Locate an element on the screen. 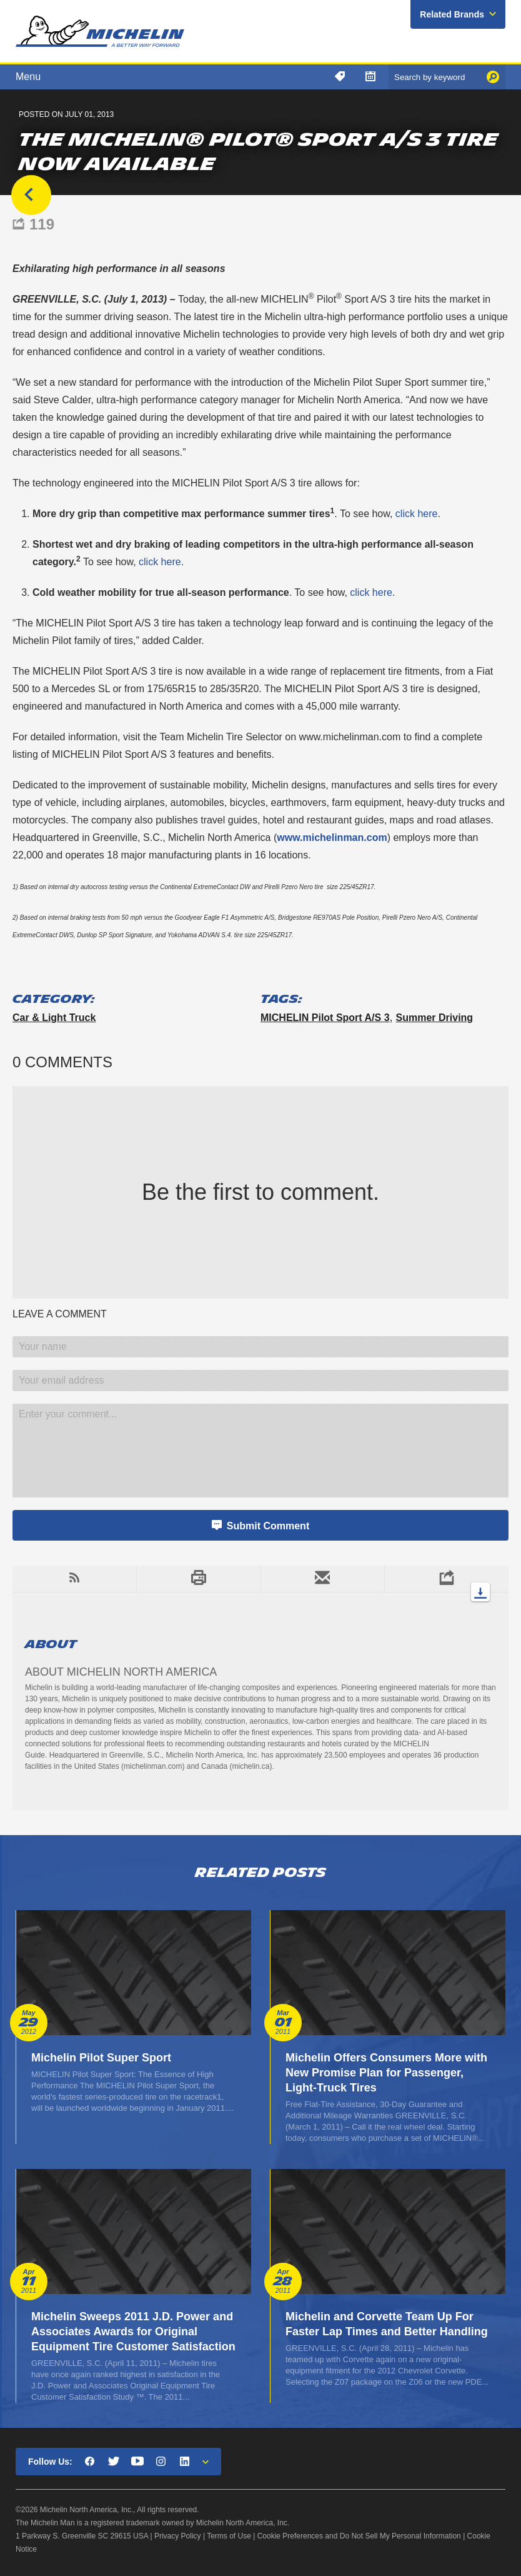 This screenshot has height=2576, width=521. Car & Light Truck is located at coordinates (54, 1017).